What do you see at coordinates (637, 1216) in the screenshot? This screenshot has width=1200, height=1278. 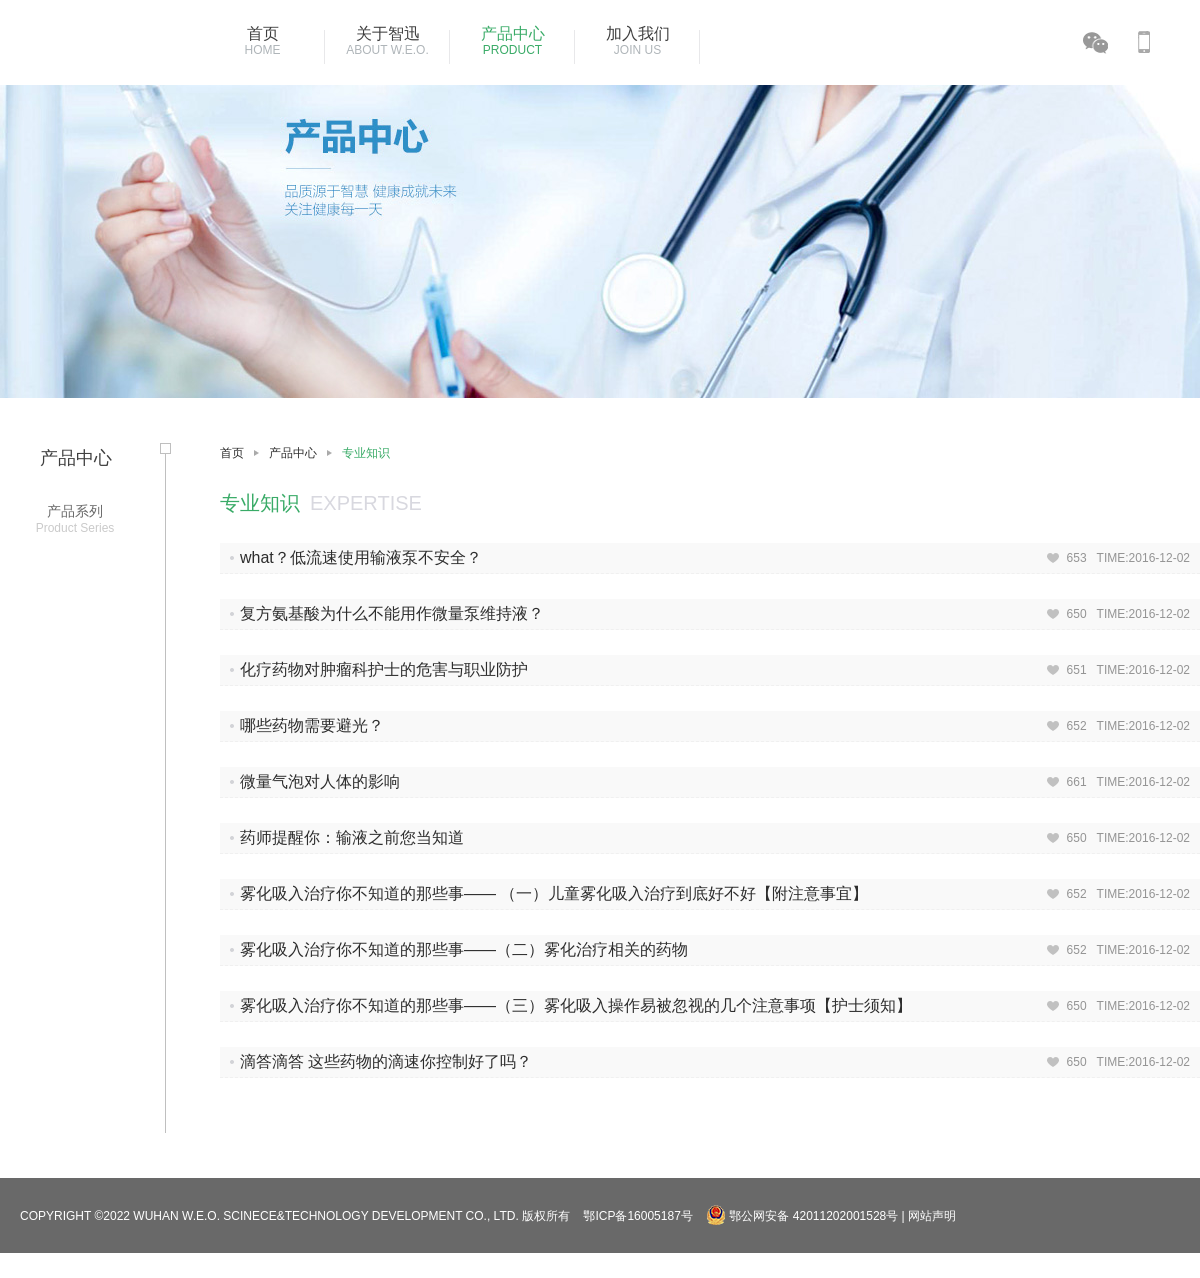 I see `鄂ICP备16005187号` at bounding box center [637, 1216].